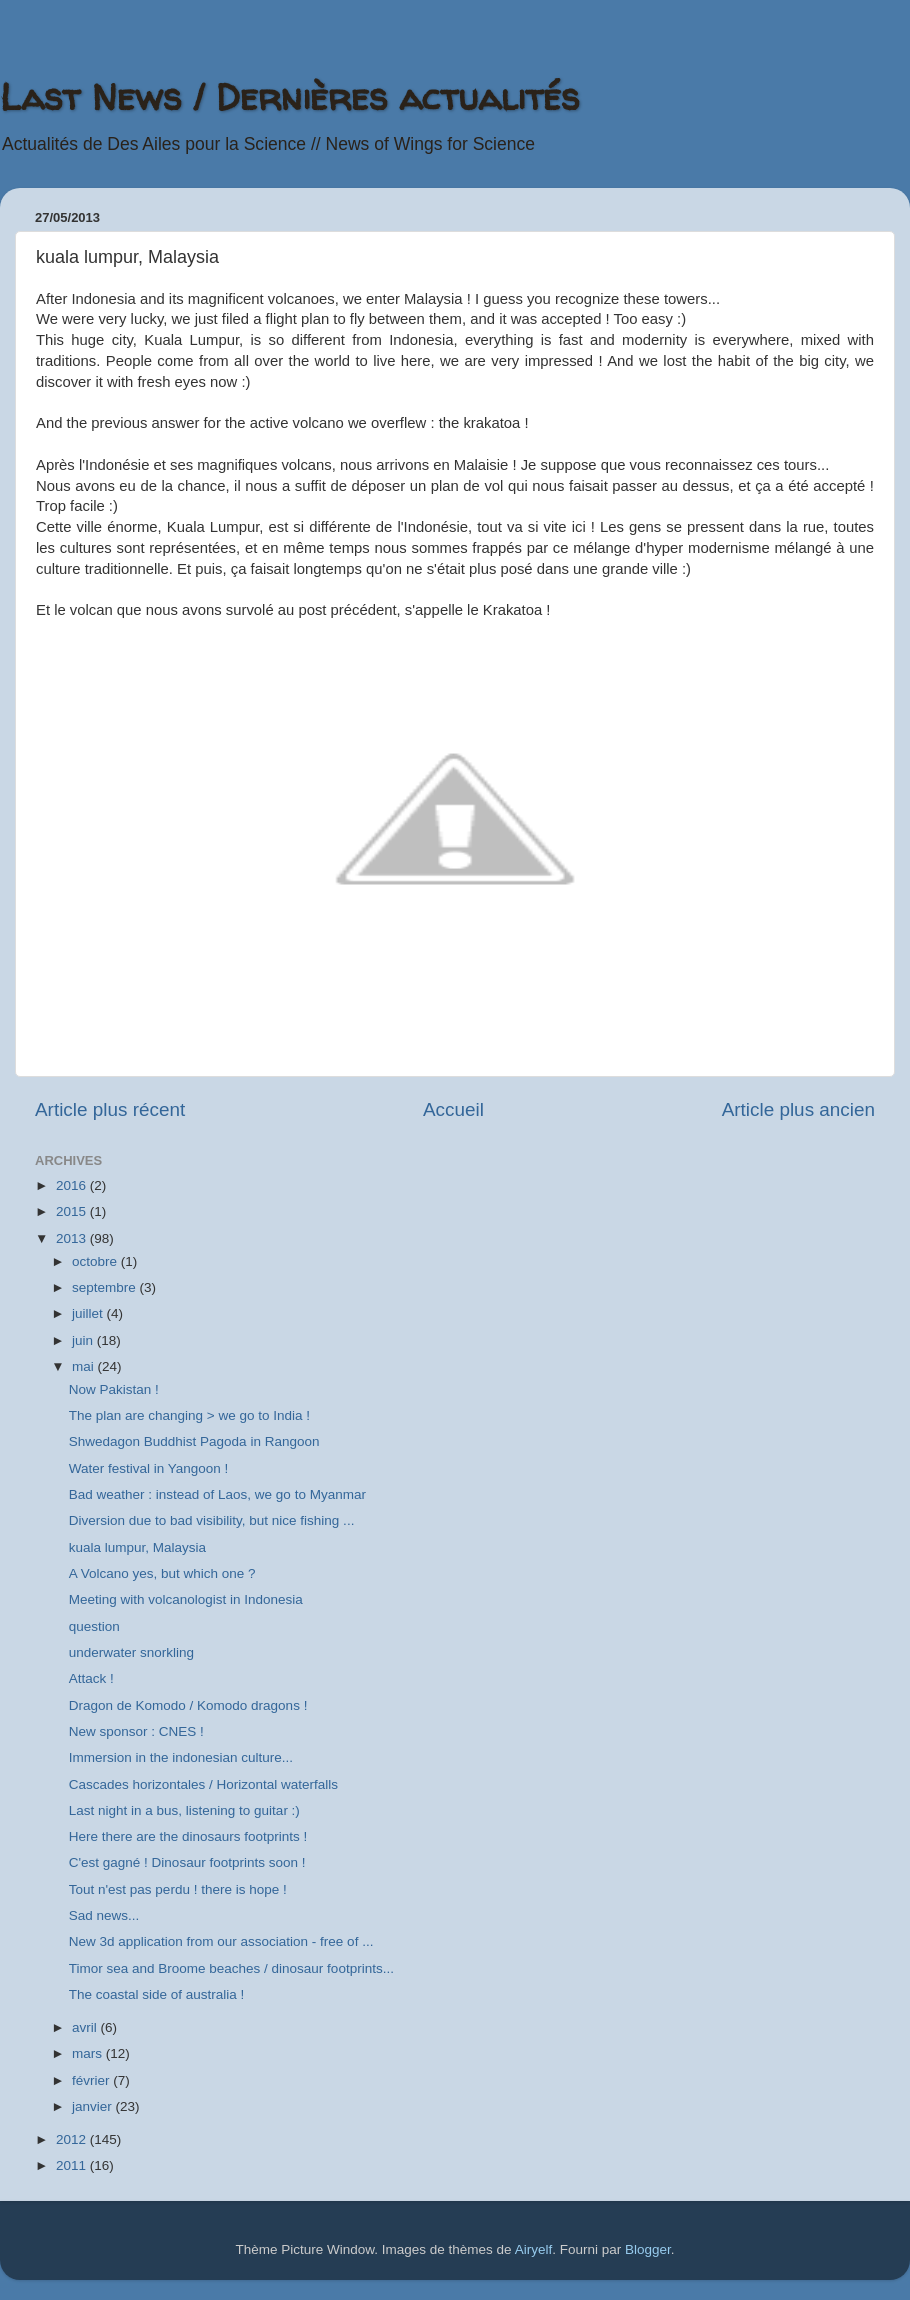 This screenshot has height=2300, width=910. I want to click on kuala lumpur, Malaysia, so click(137, 1547).